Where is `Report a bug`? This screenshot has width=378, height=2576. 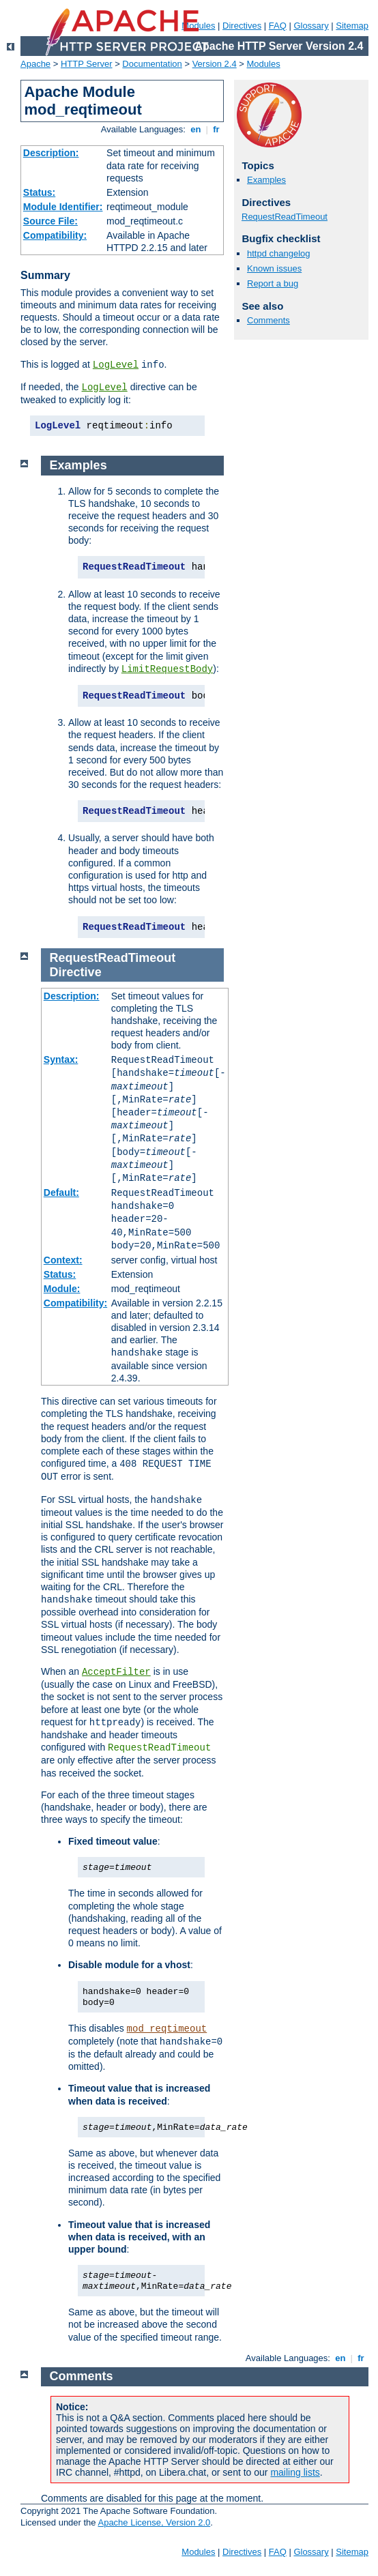
Report a bug is located at coordinates (272, 283).